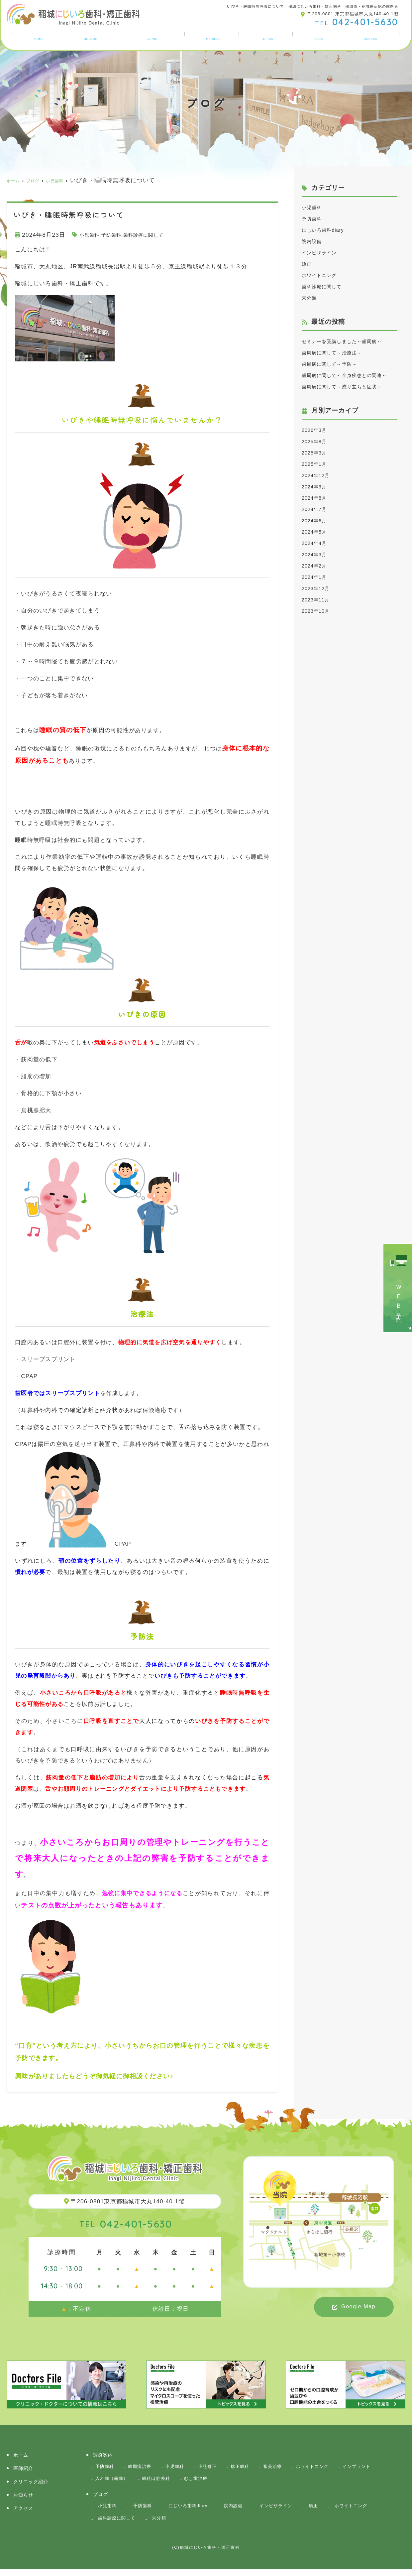 The width and height of the screenshot is (412, 2576). I want to click on 入れ歯（義歯）, so click(161, 2481).